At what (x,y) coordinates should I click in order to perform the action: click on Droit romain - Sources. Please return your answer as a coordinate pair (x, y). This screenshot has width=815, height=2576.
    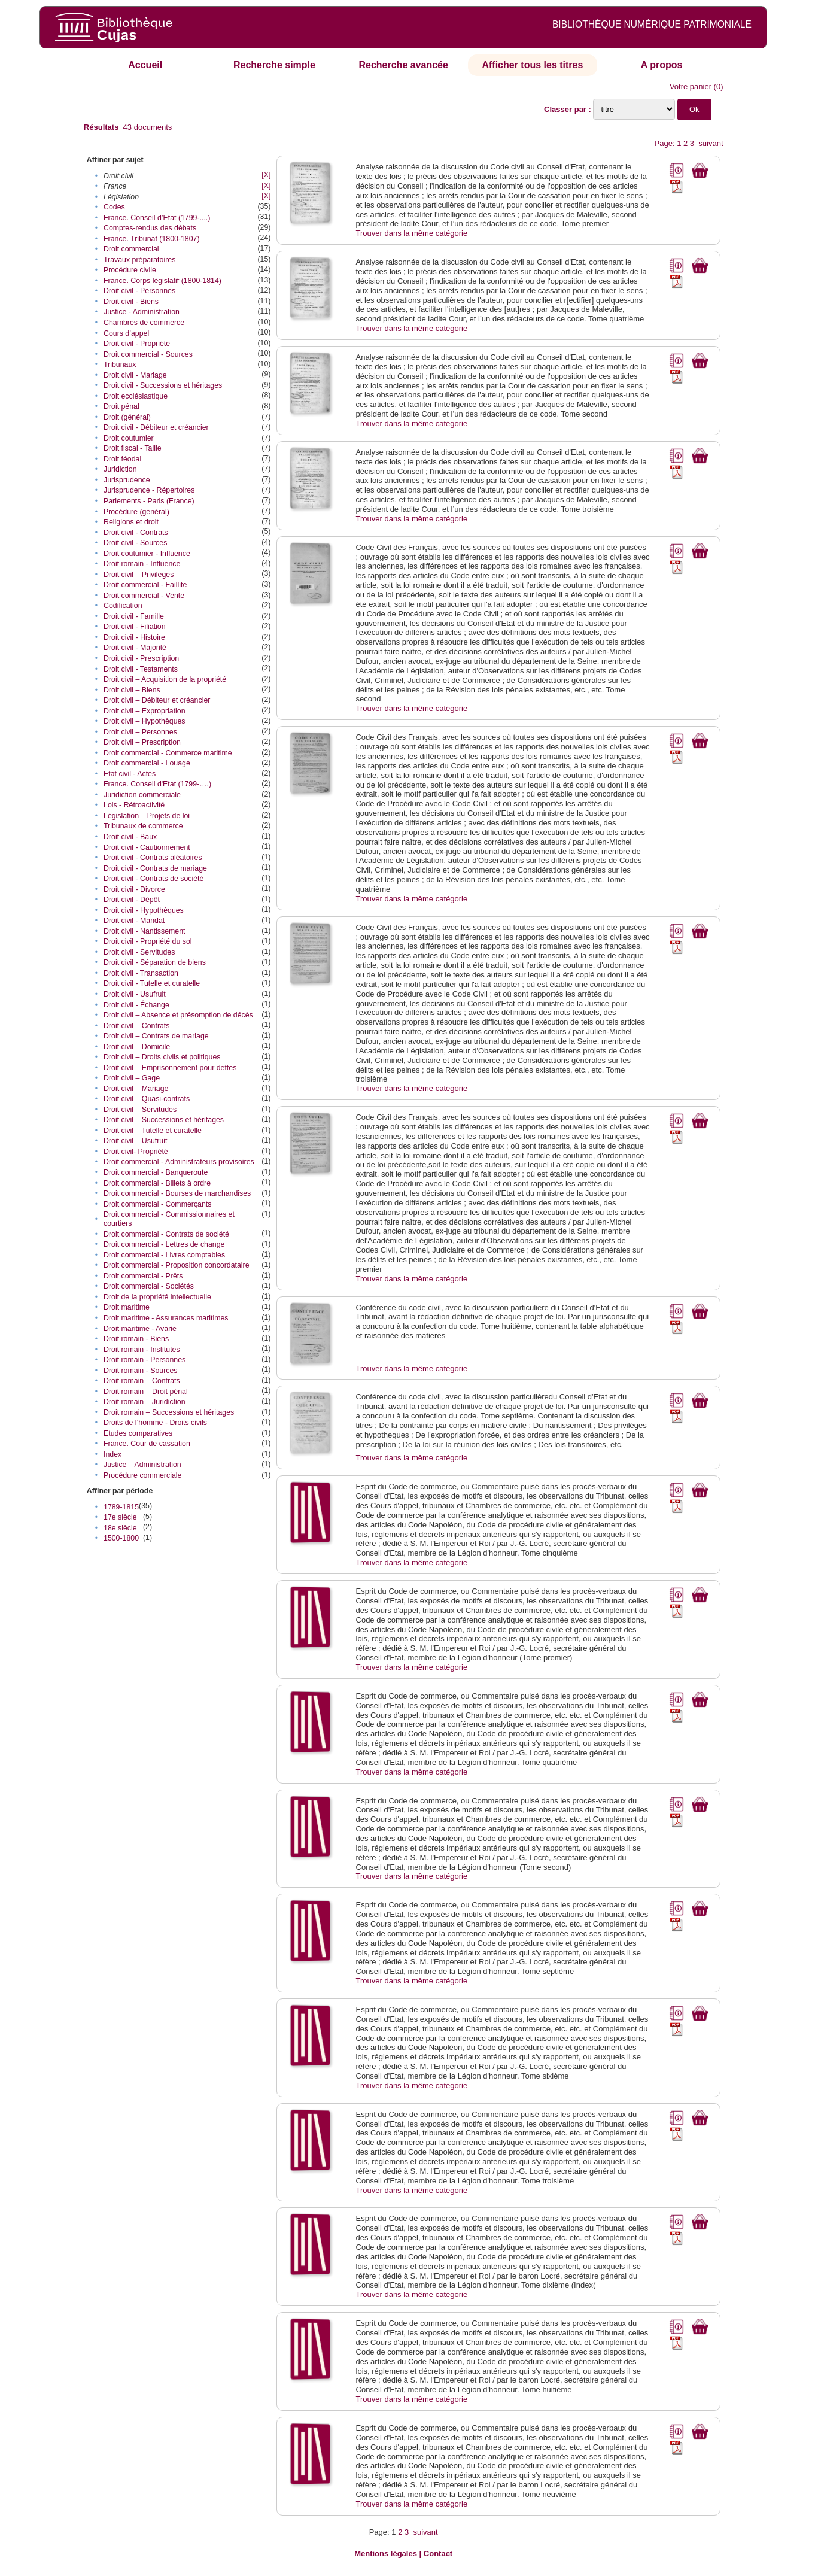
    Looking at the image, I should click on (140, 1370).